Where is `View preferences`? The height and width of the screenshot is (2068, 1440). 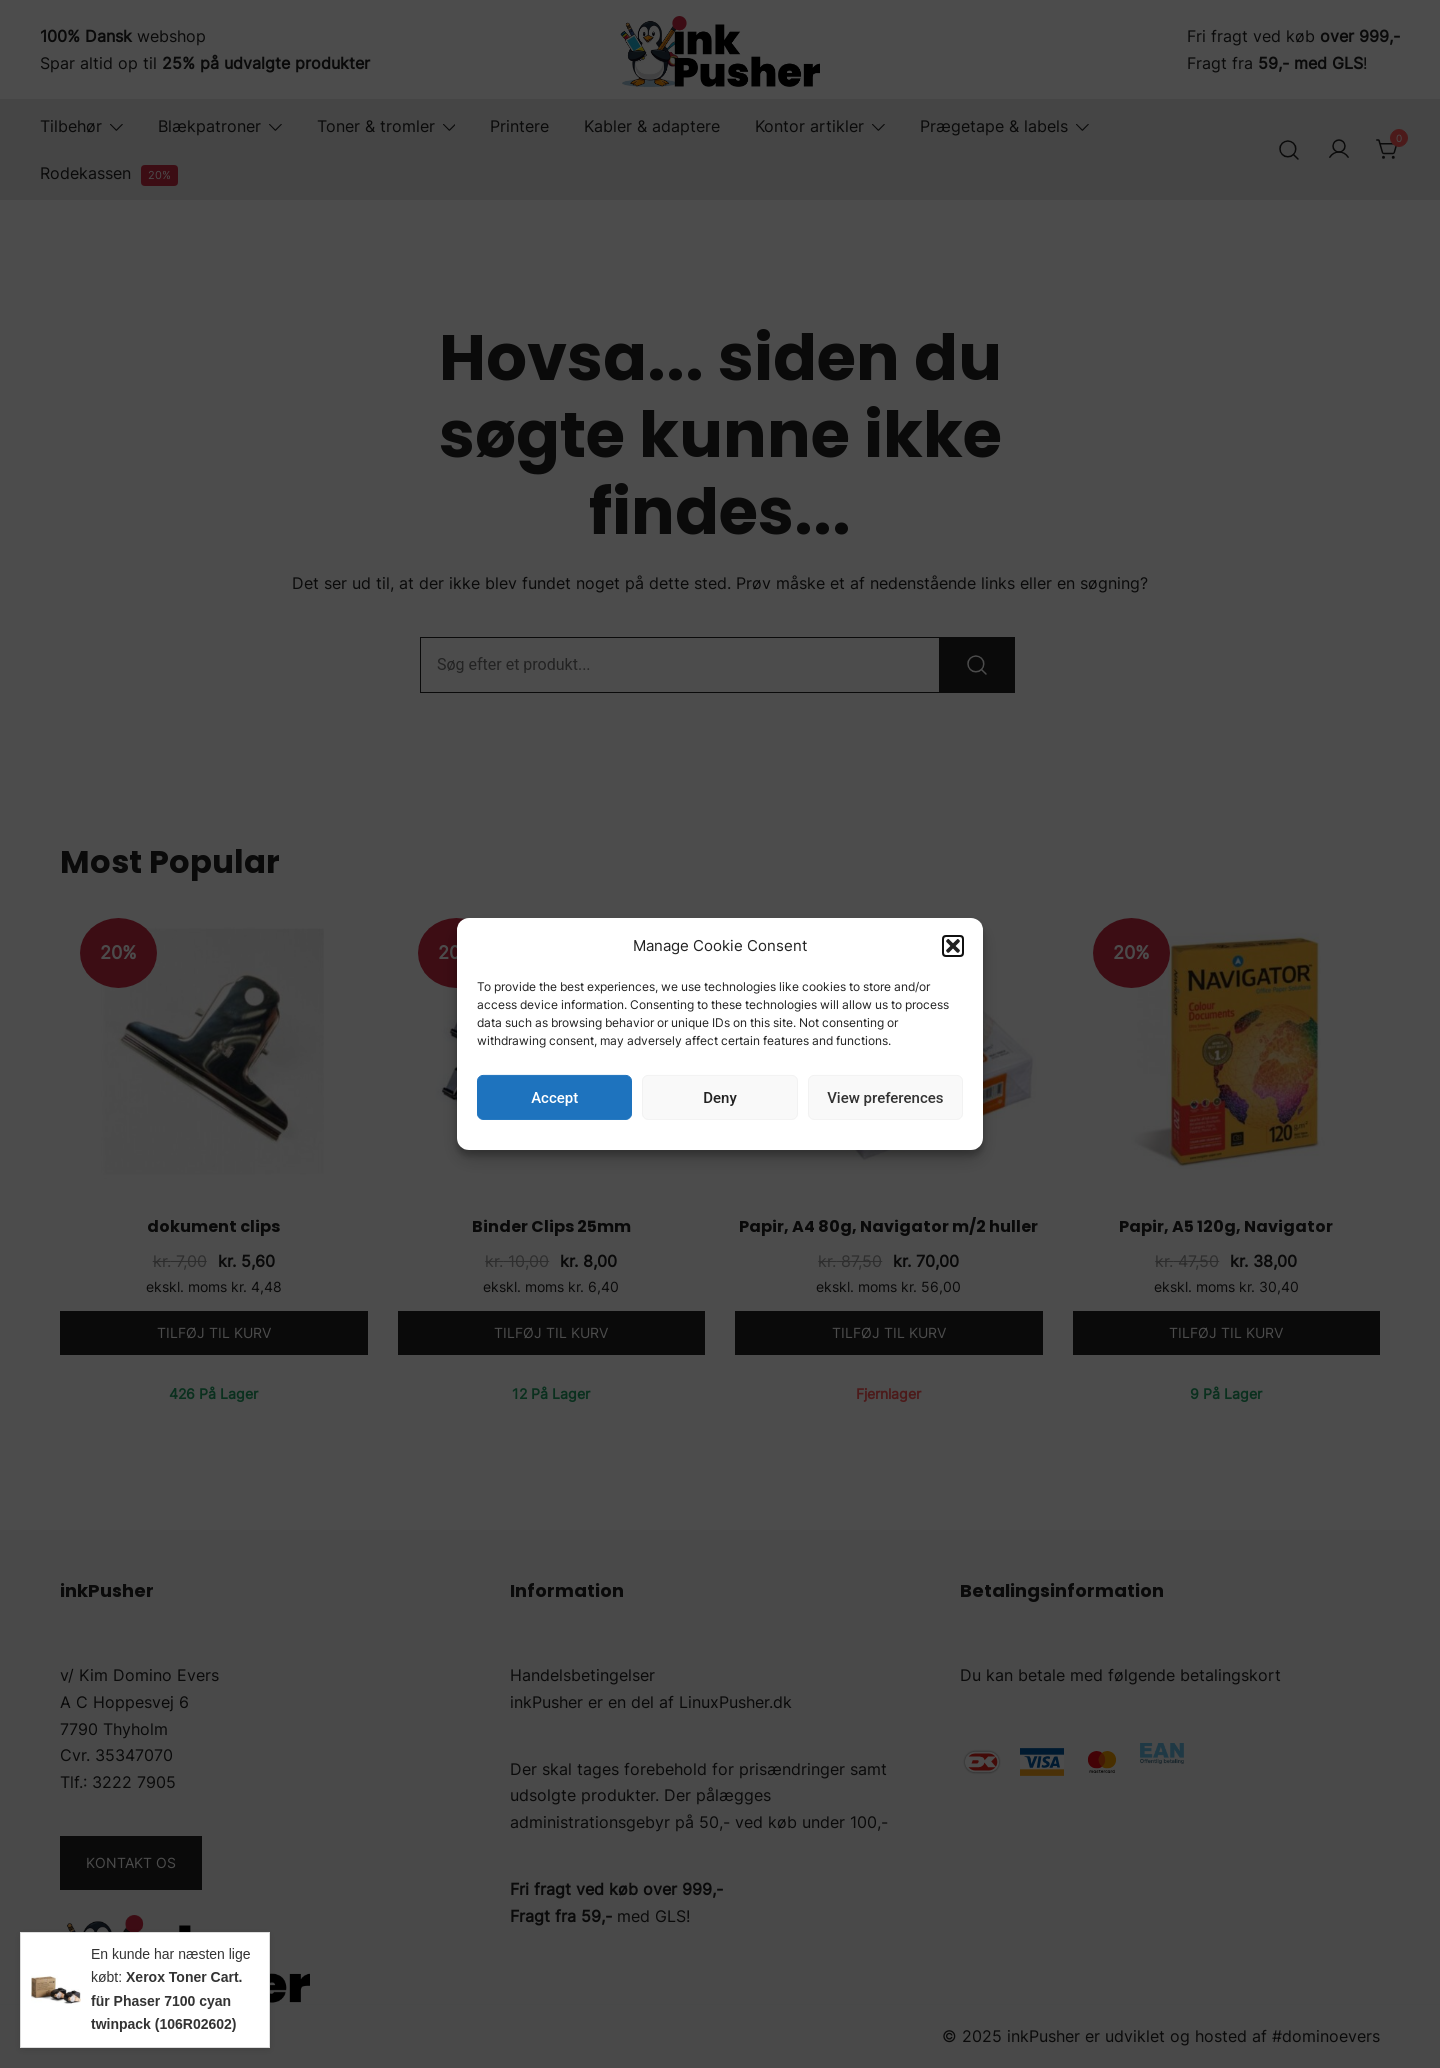
View preferences is located at coordinates (885, 1098).